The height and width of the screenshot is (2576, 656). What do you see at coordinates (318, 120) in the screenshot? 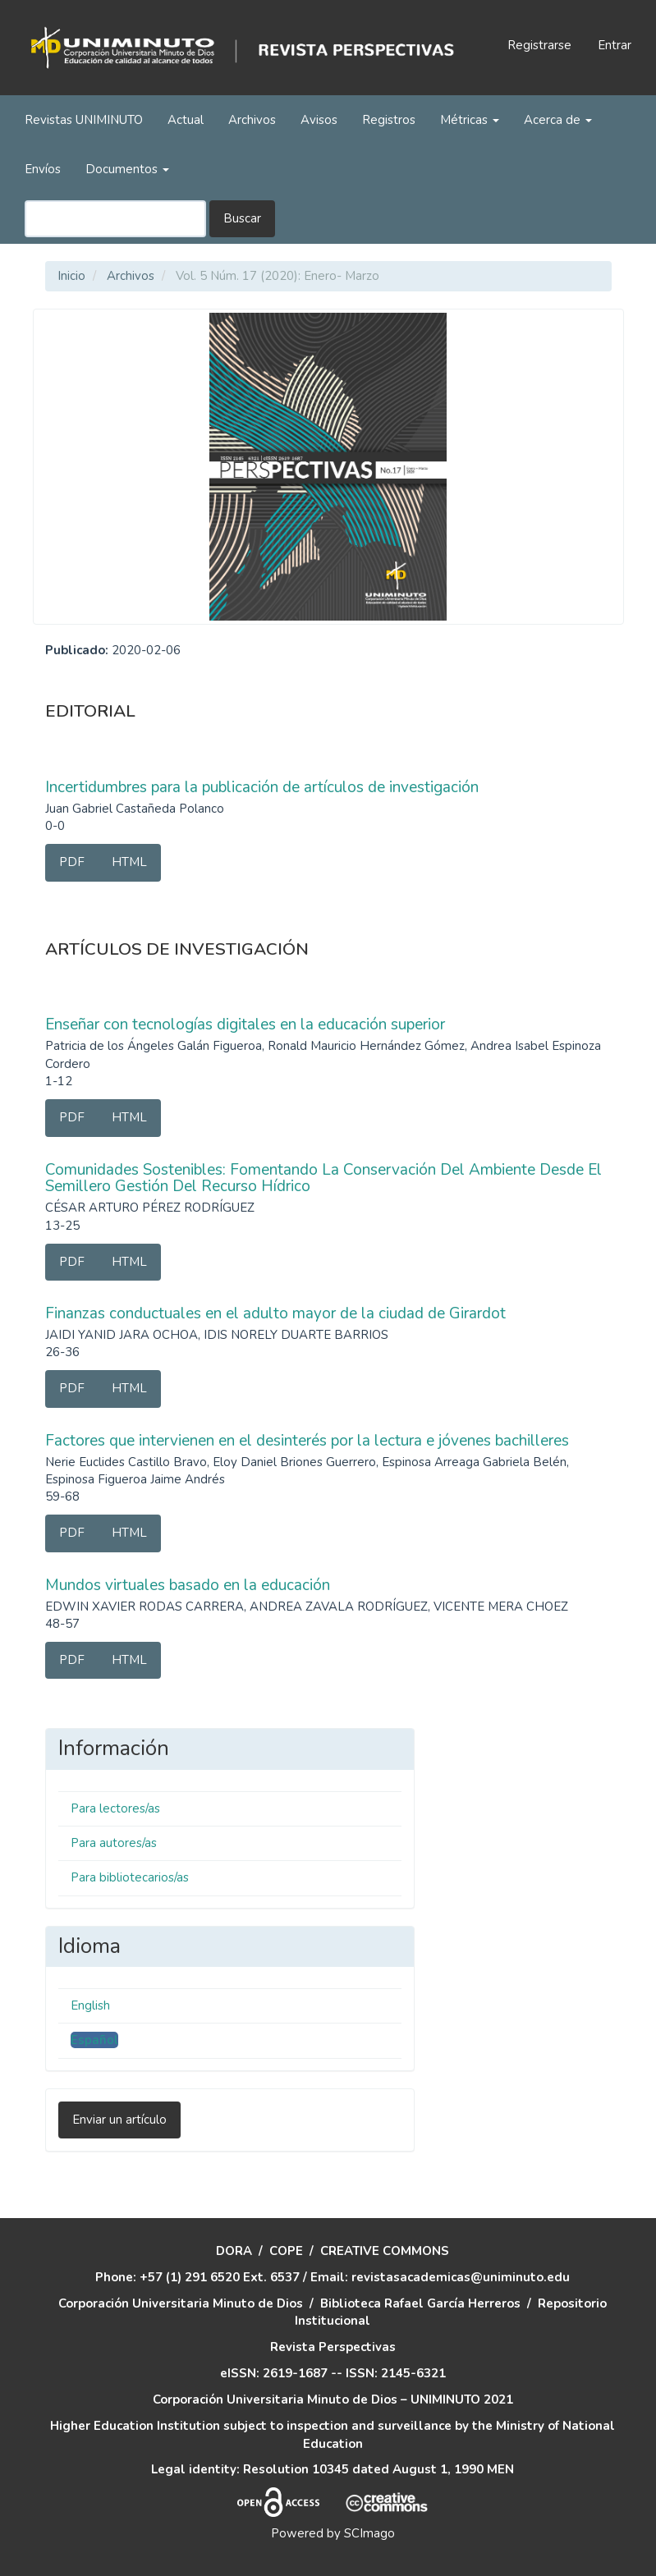
I see `Avisos` at bounding box center [318, 120].